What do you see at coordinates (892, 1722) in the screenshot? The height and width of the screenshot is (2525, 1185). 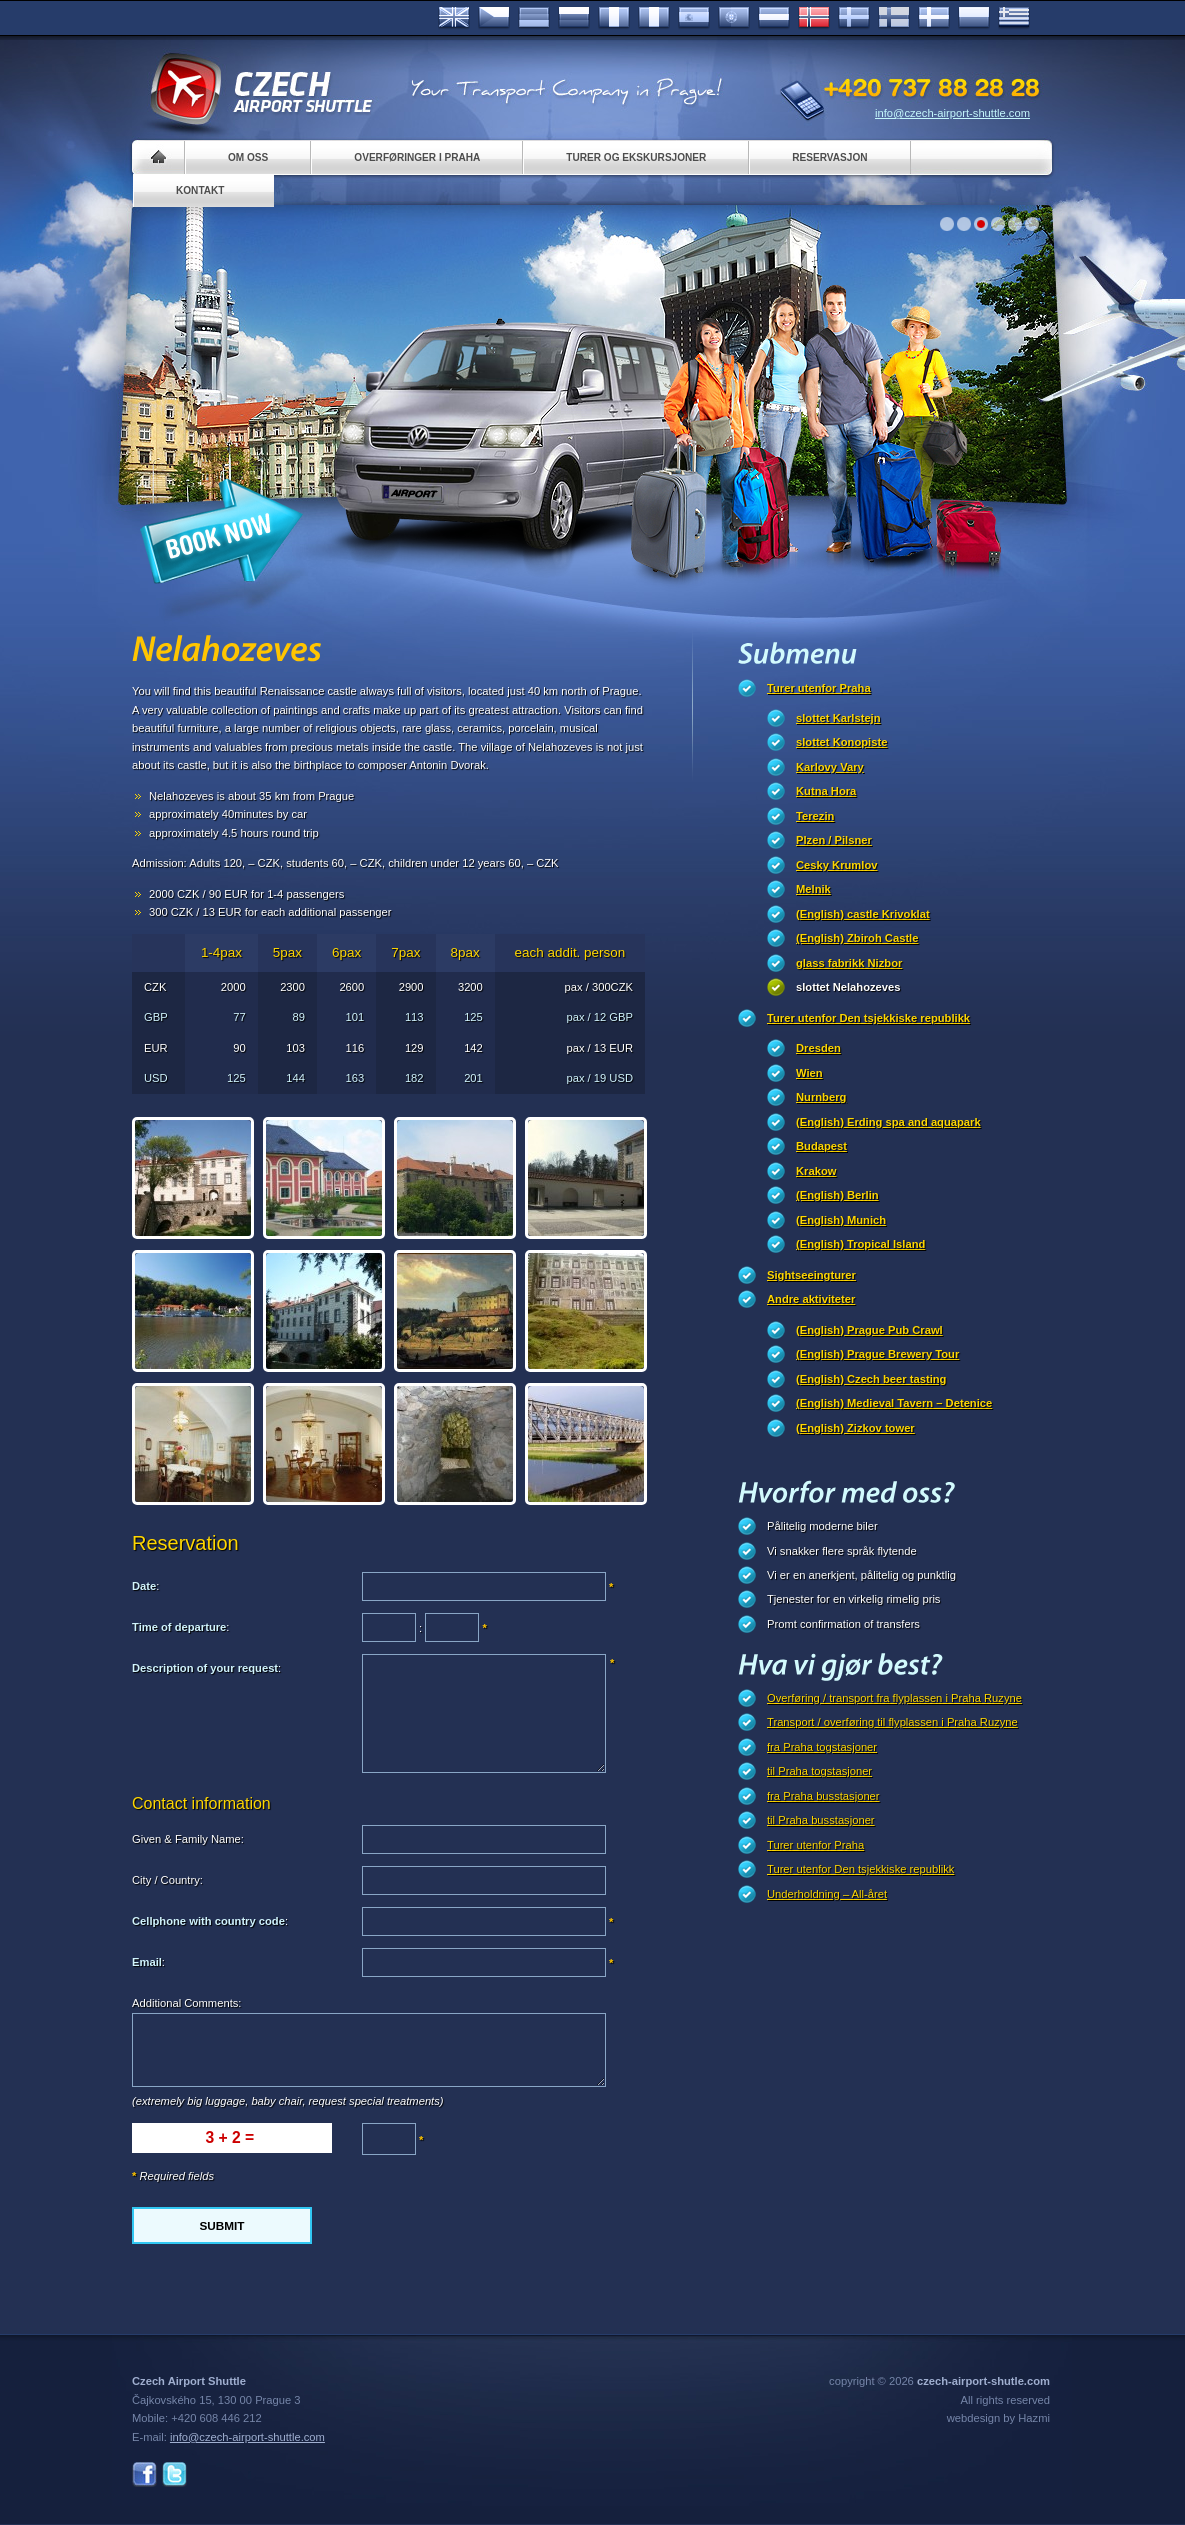 I see `Transport / overføring til flyplassen i Praha Ruzyne` at bounding box center [892, 1722].